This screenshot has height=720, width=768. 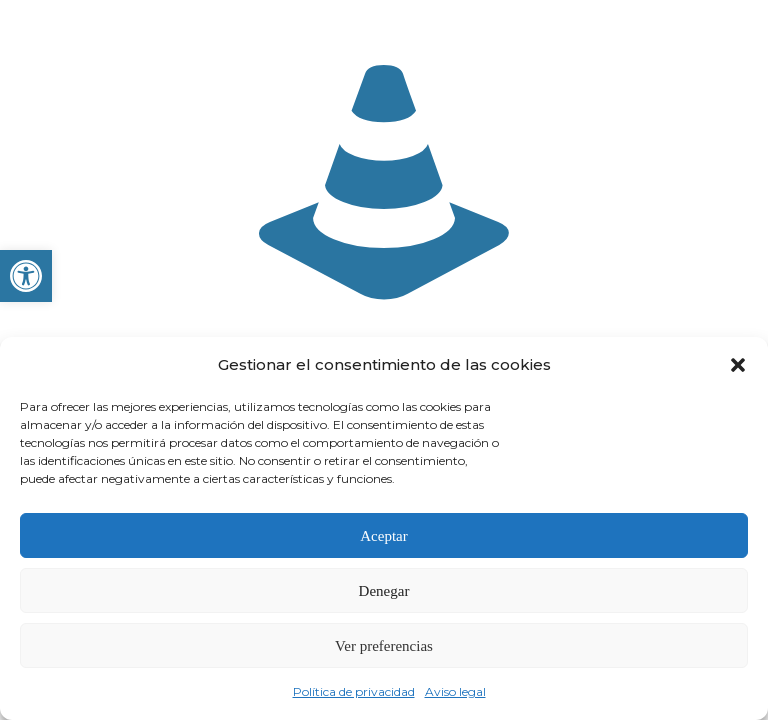 I want to click on Denegar, so click(x=384, y=591).